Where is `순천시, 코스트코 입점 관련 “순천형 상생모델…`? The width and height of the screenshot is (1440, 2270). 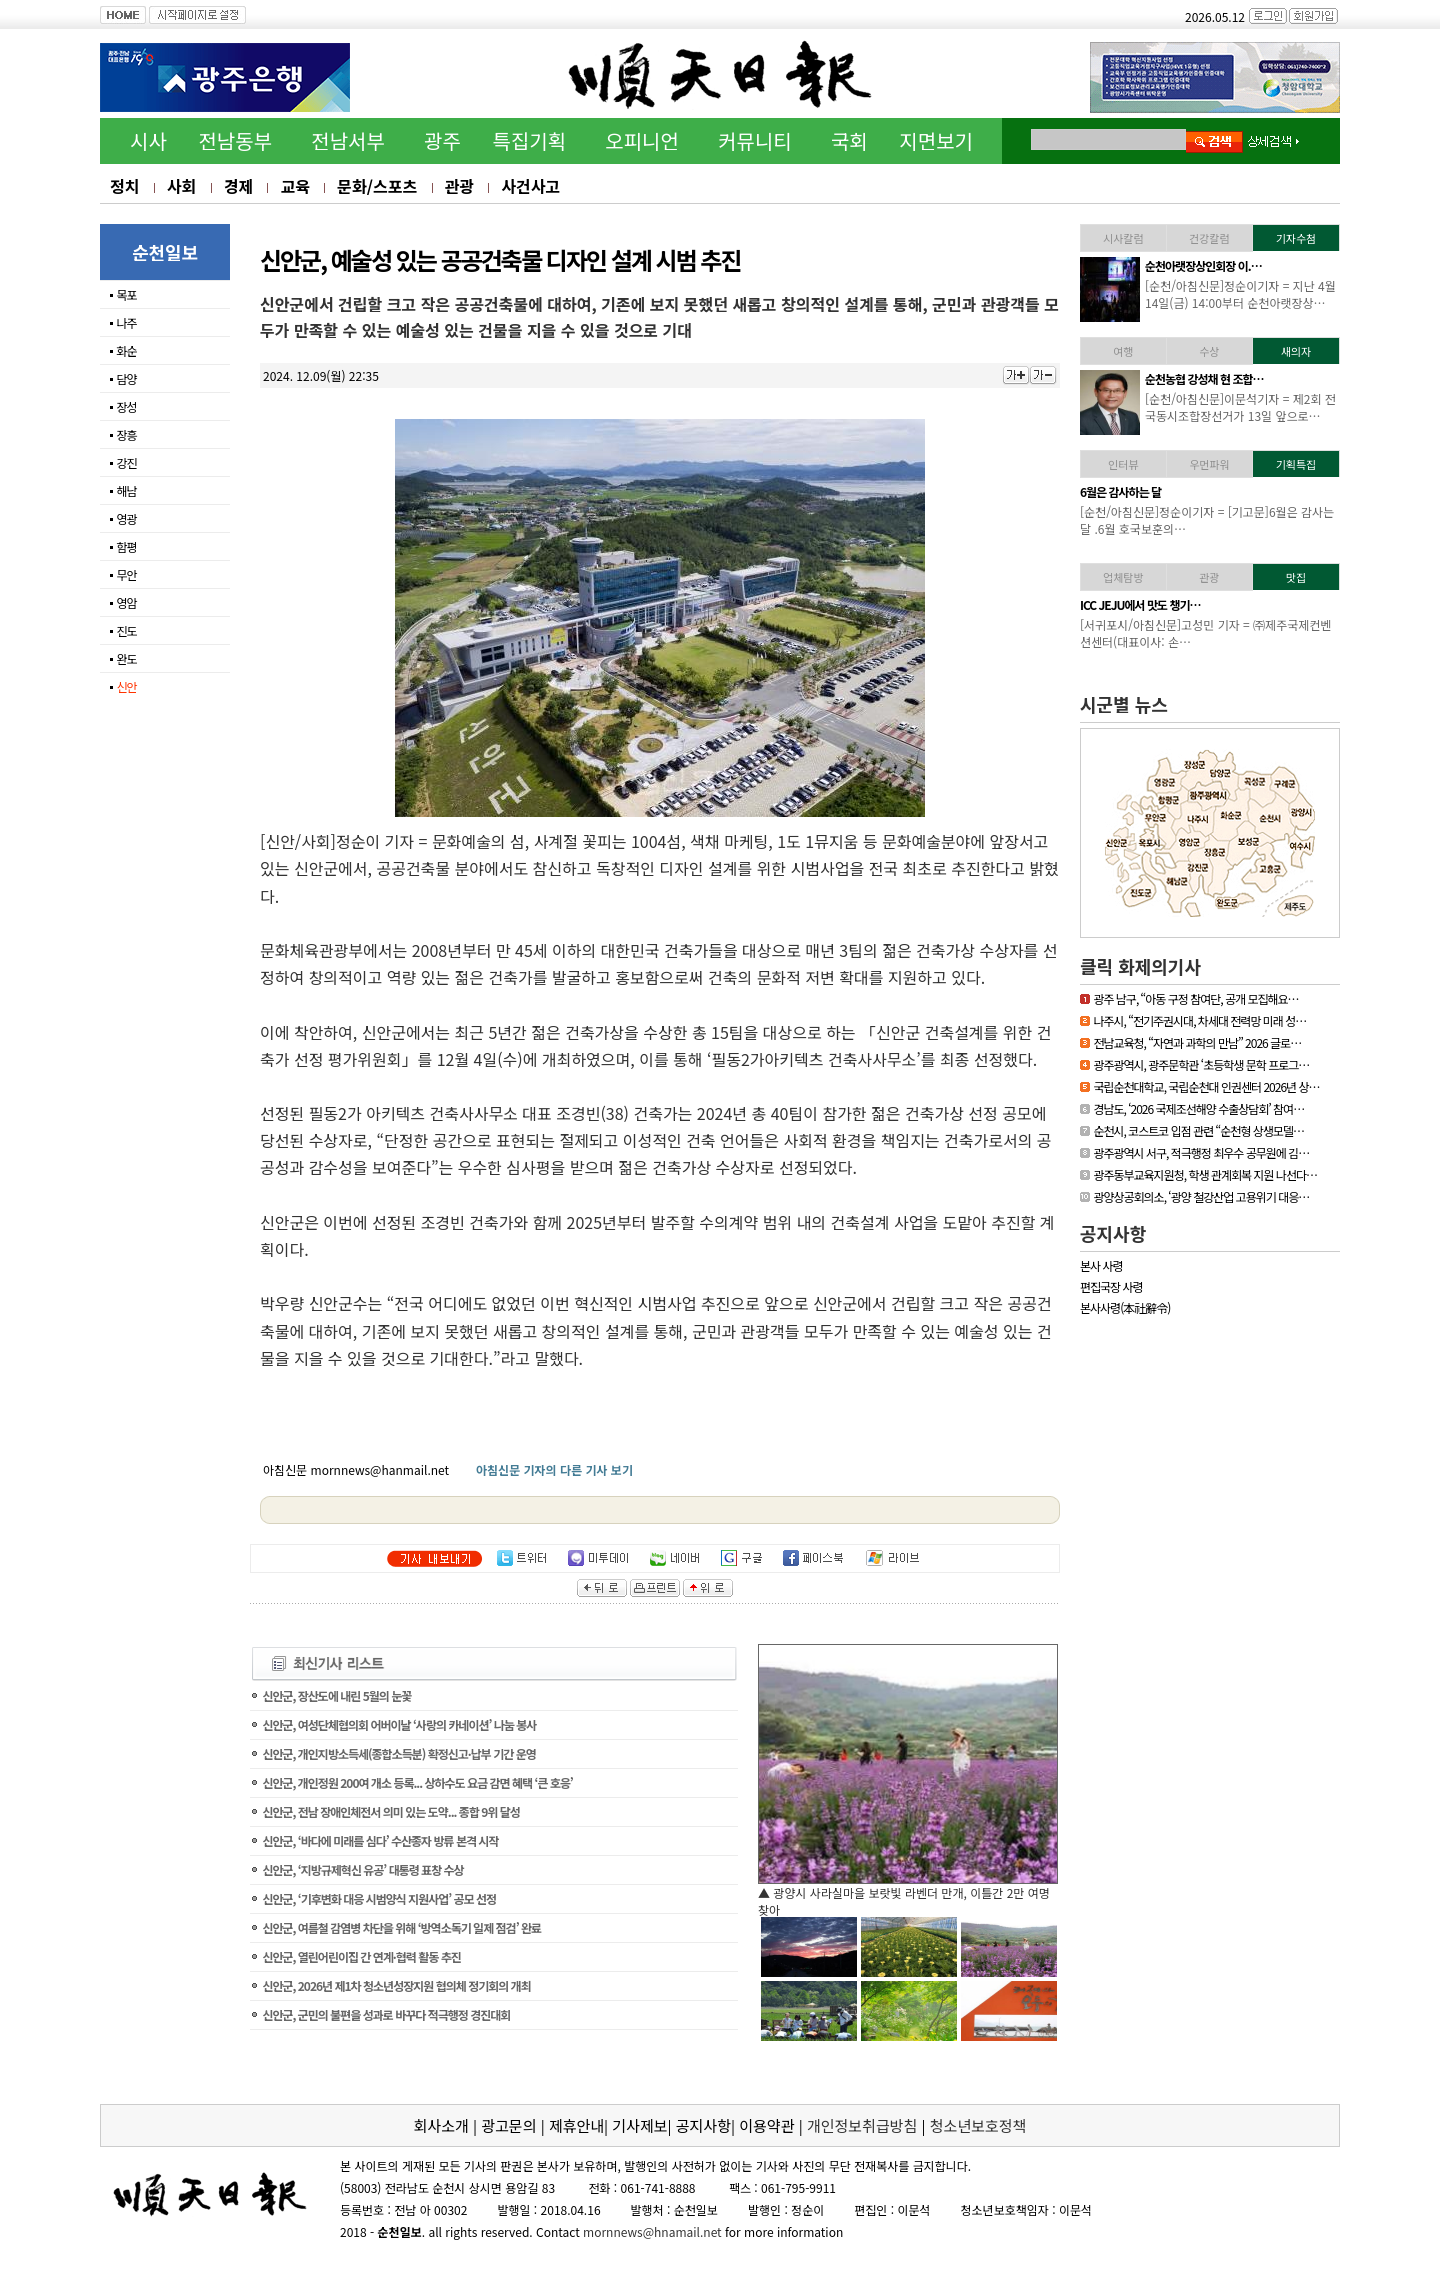
순천시, 코스트코 입점 관련 “순천형 상생모델… is located at coordinates (1198, 1130).